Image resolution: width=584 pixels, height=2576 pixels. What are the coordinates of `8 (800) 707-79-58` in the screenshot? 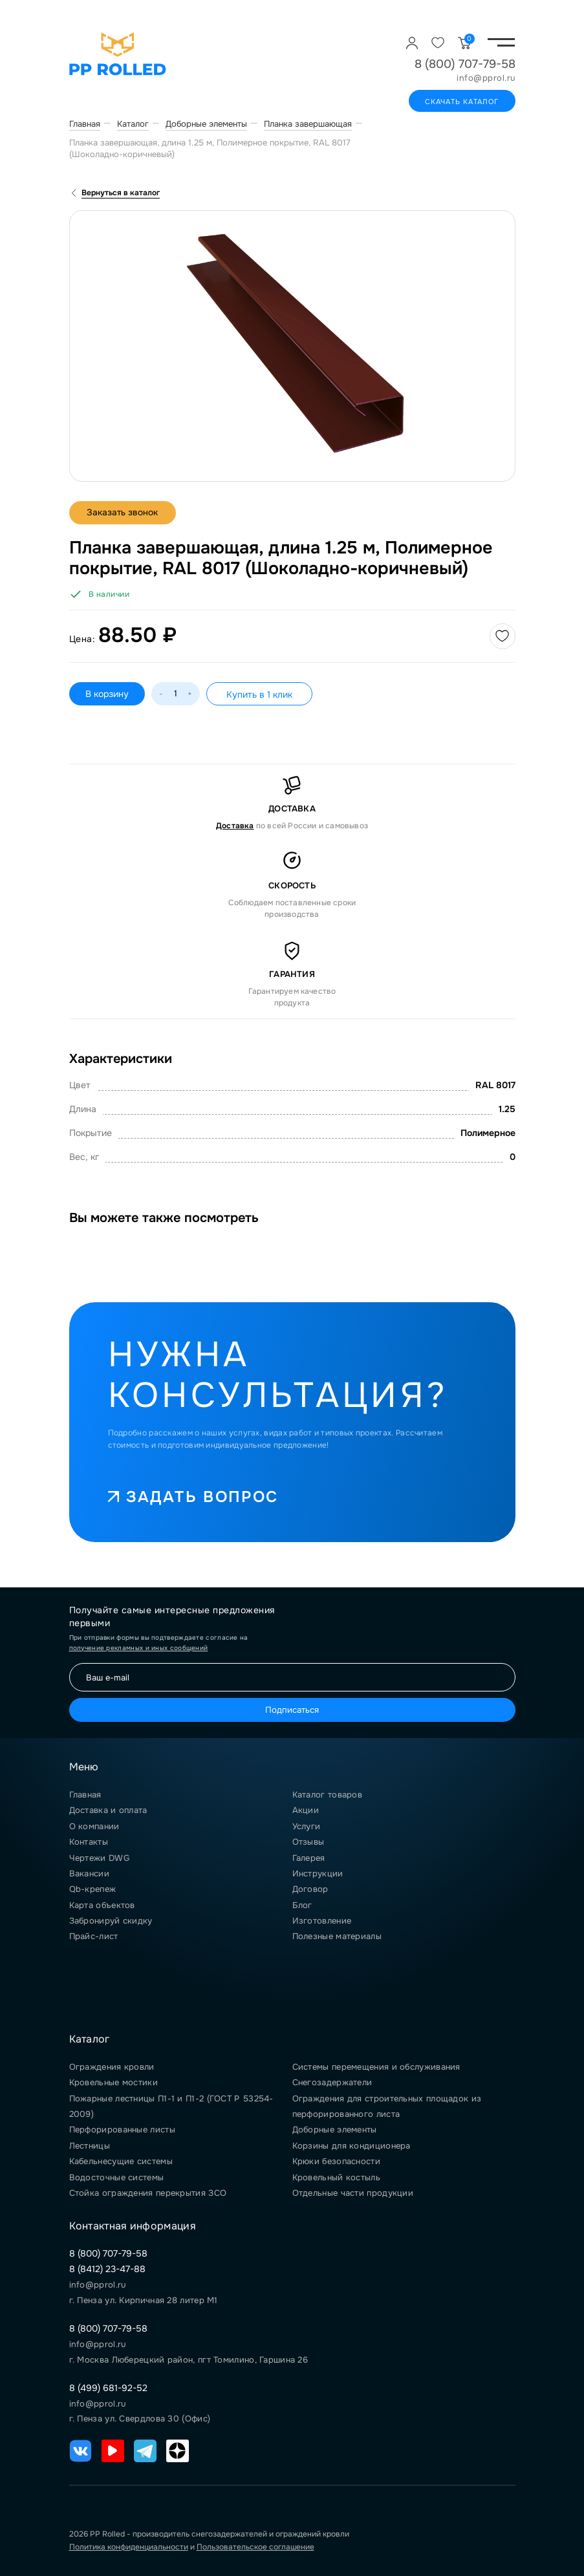 It's located at (465, 64).